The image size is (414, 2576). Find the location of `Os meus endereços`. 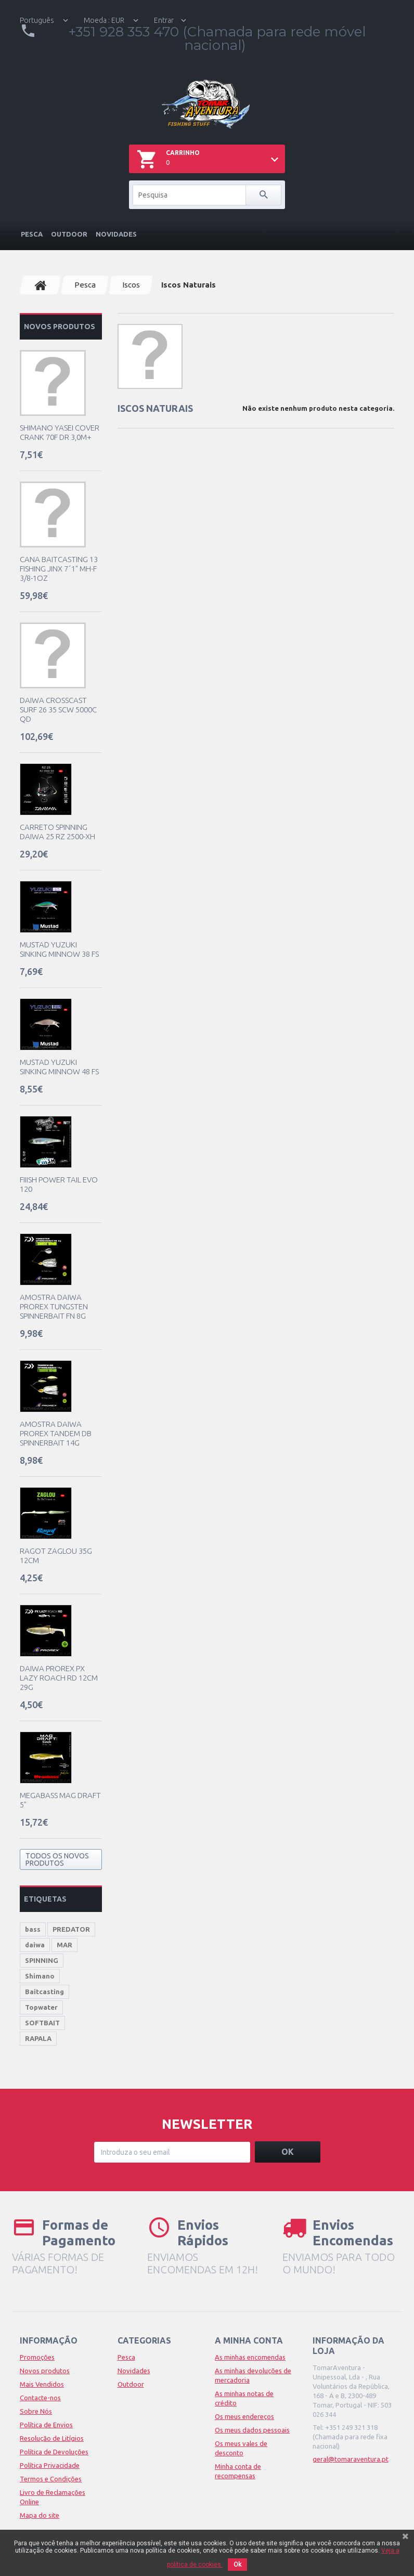

Os meus endereços is located at coordinates (244, 2416).